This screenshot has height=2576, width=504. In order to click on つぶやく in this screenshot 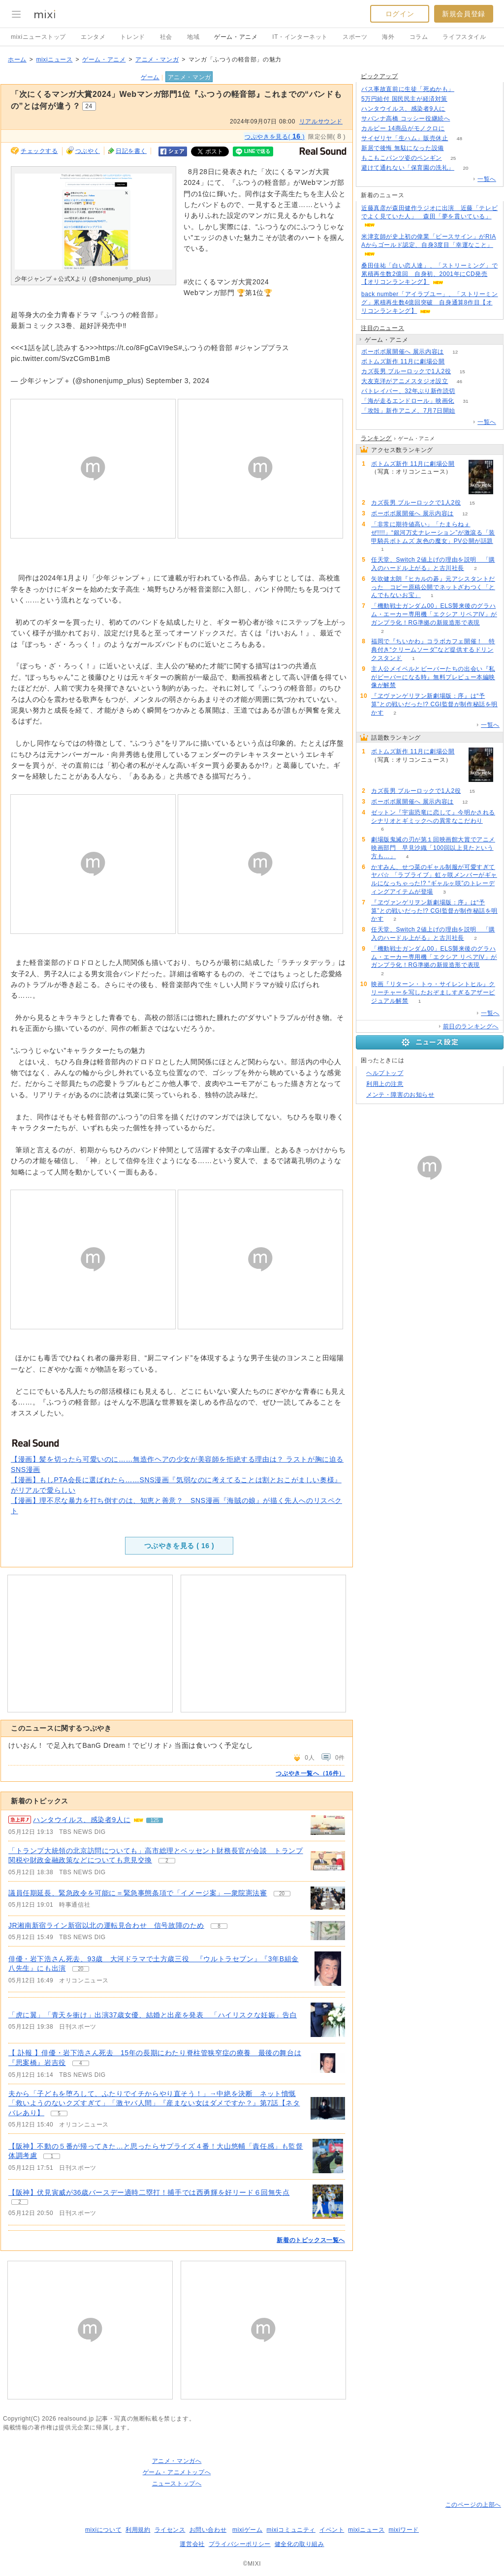, I will do `click(87, 151)`.